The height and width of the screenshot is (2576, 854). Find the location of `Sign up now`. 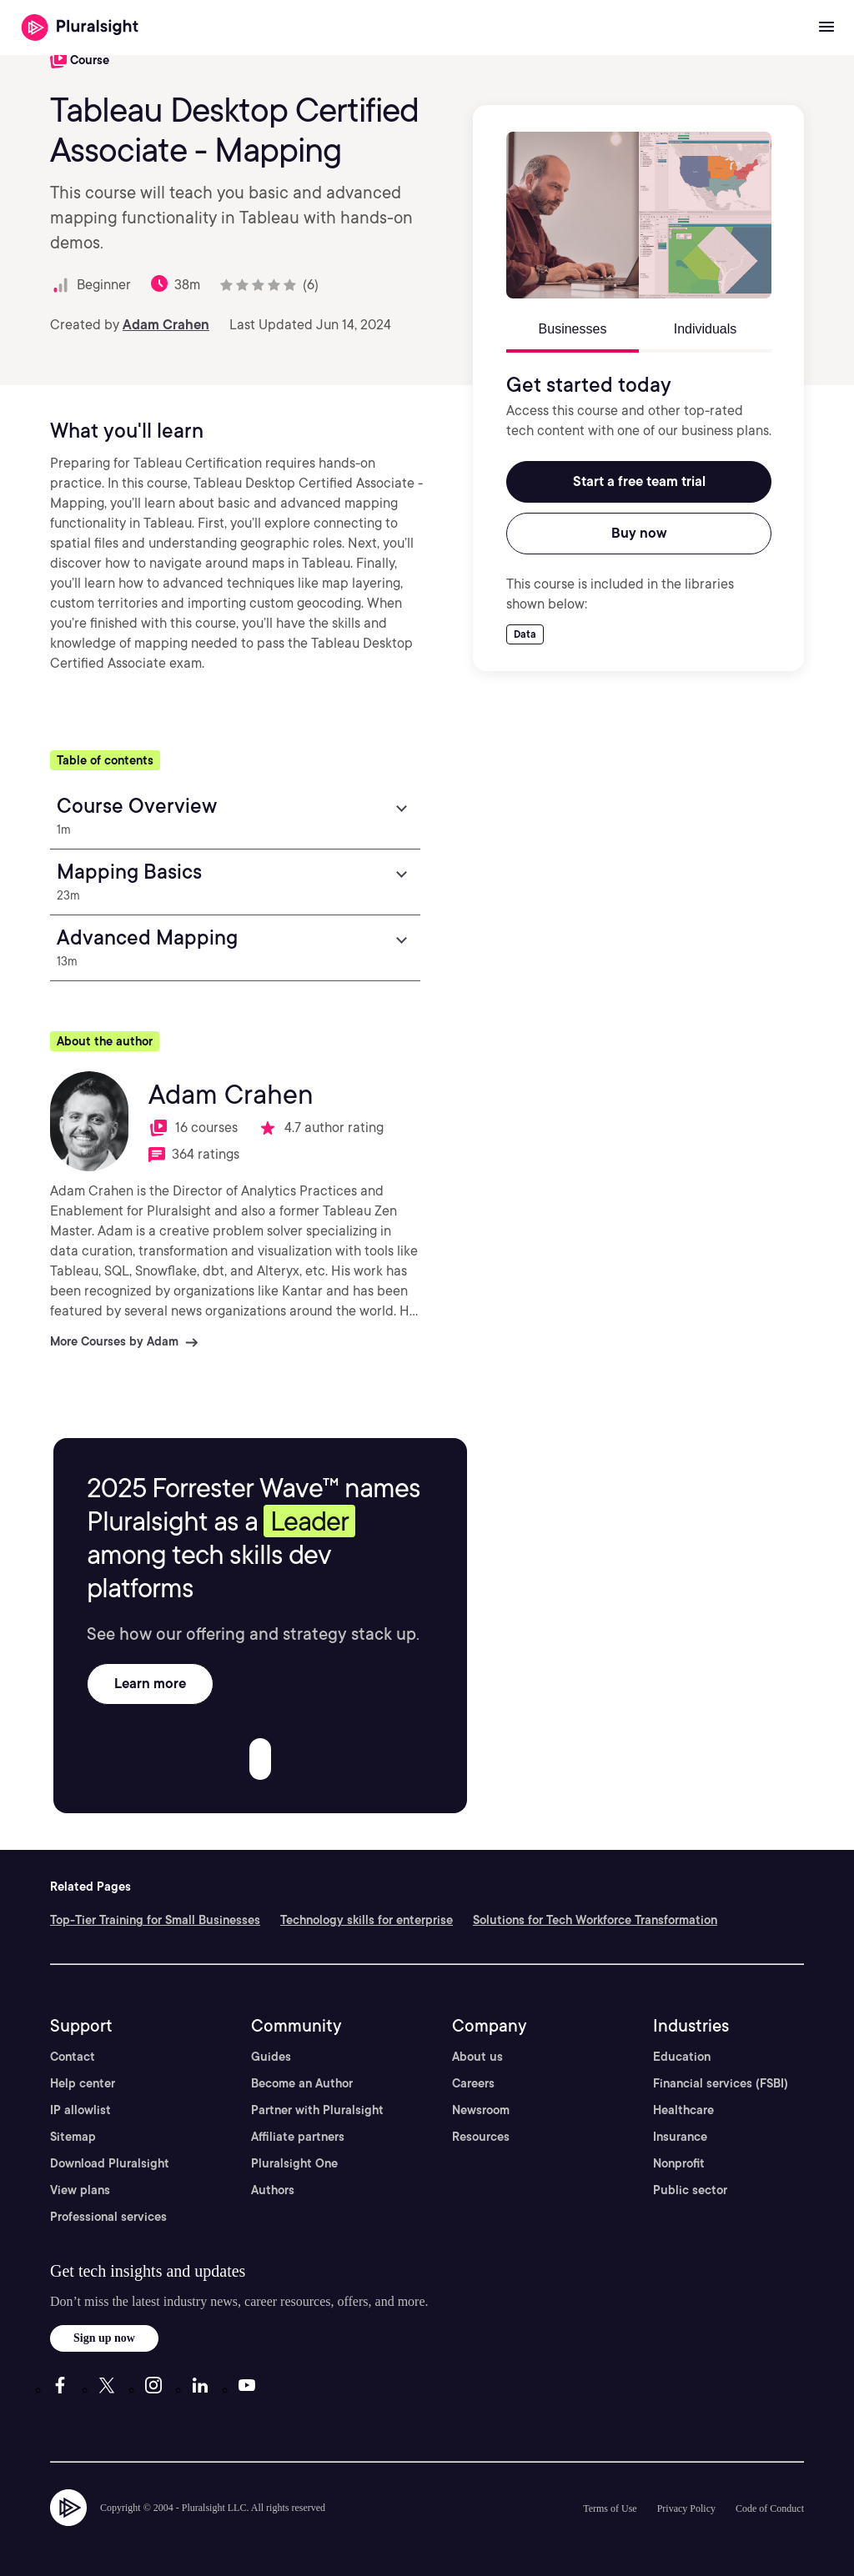

Sign up now is located at coordinates (104, 2338).